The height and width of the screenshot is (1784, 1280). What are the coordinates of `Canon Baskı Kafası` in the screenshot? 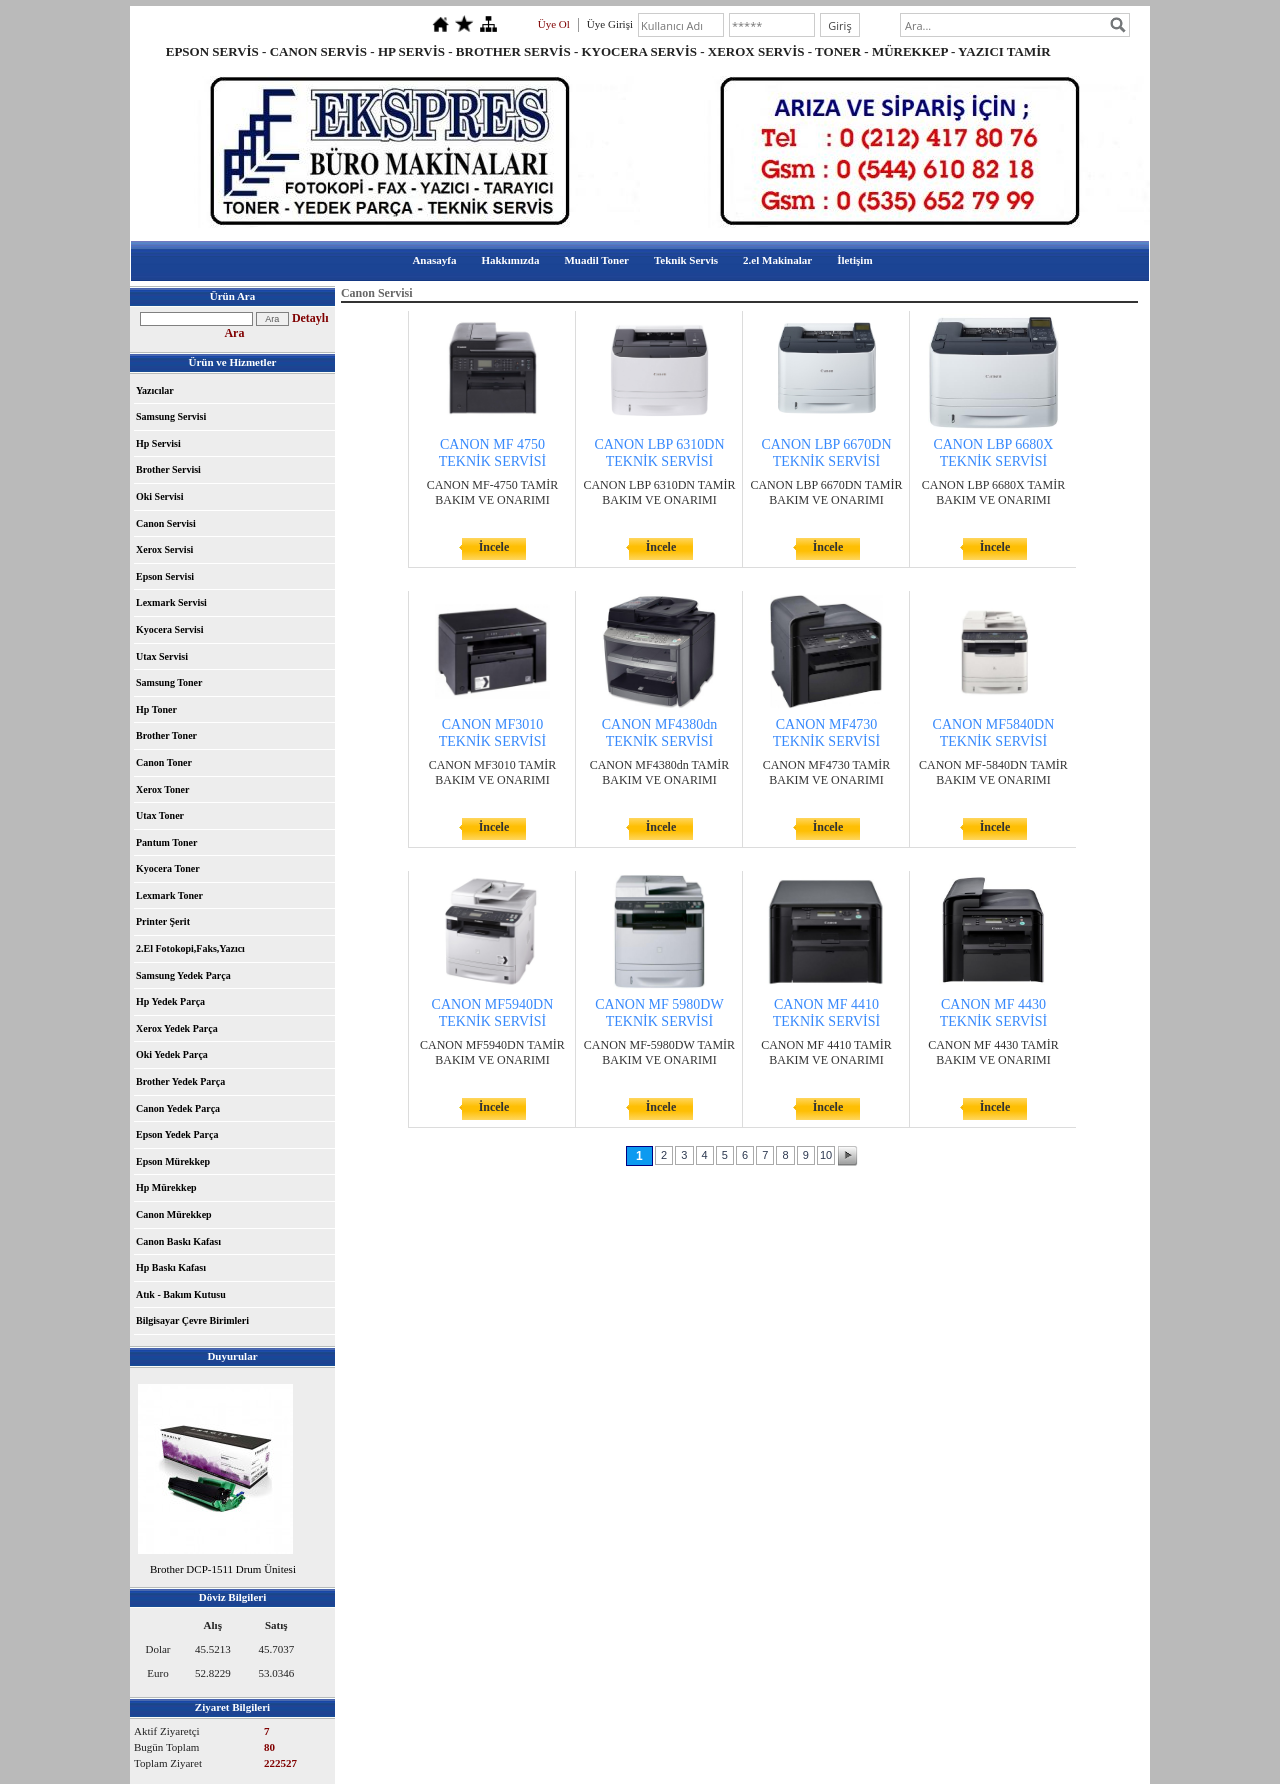 It's located at (178, 1241).